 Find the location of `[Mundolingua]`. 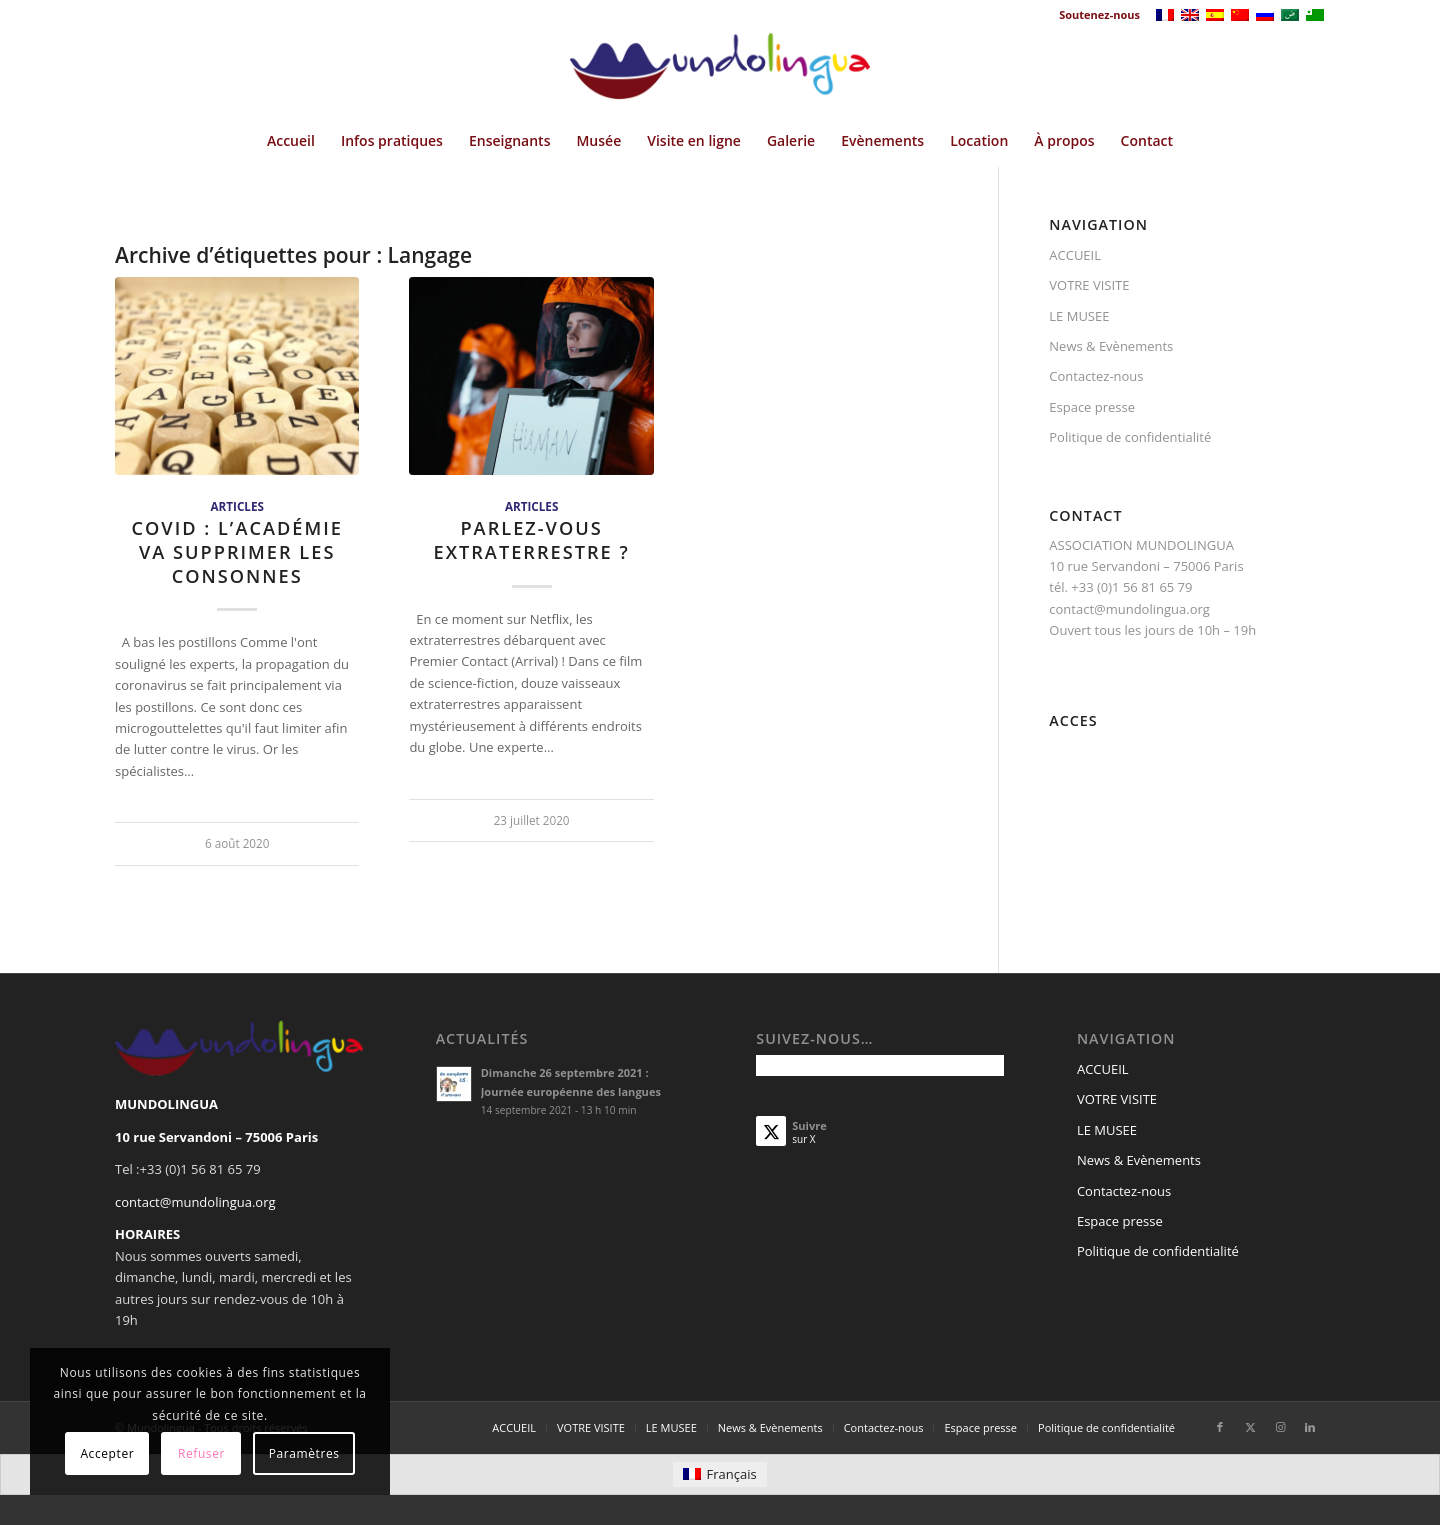

[Mundolingua] is located at coordinates (720, 73).